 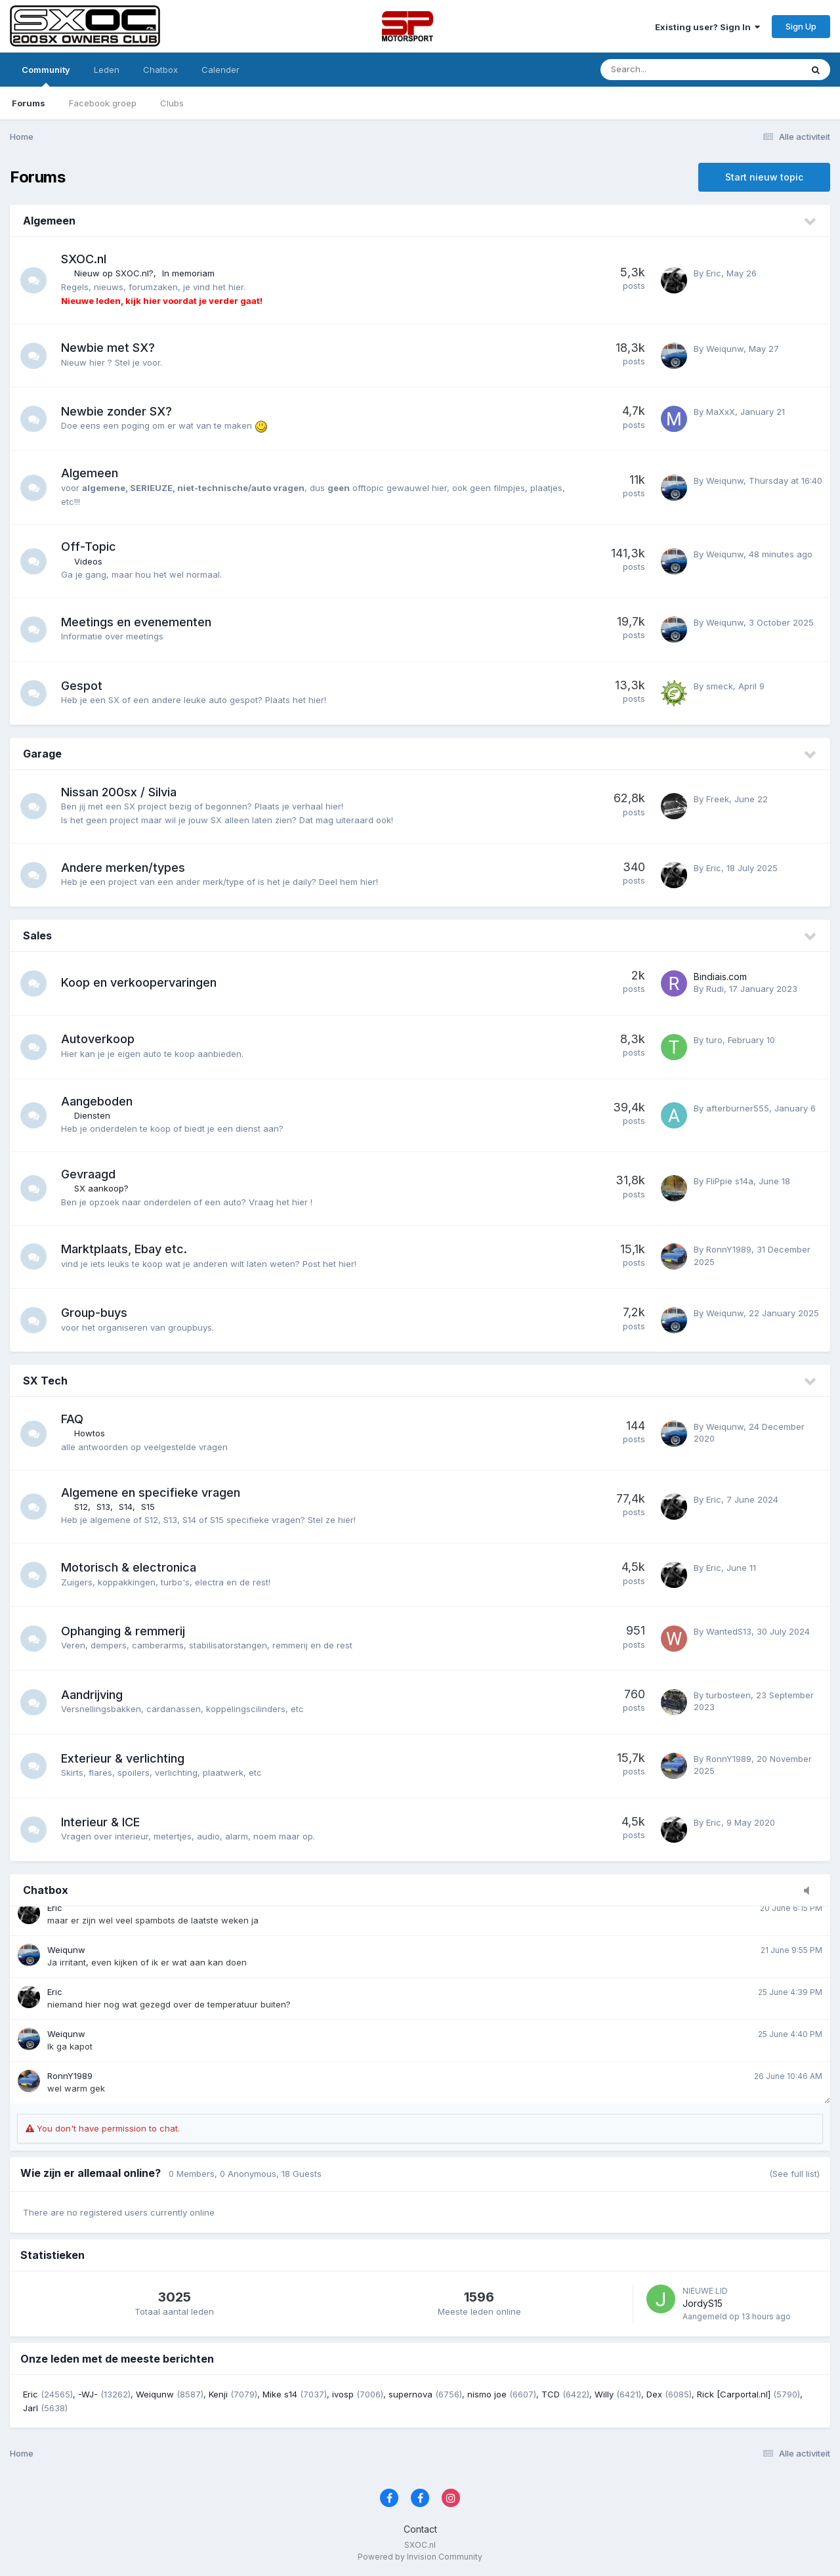 What do you see at coordinates (139, 982) in the screenshot?
I see `Koop en verkoopervaringen` at bounding box center [139, 982].